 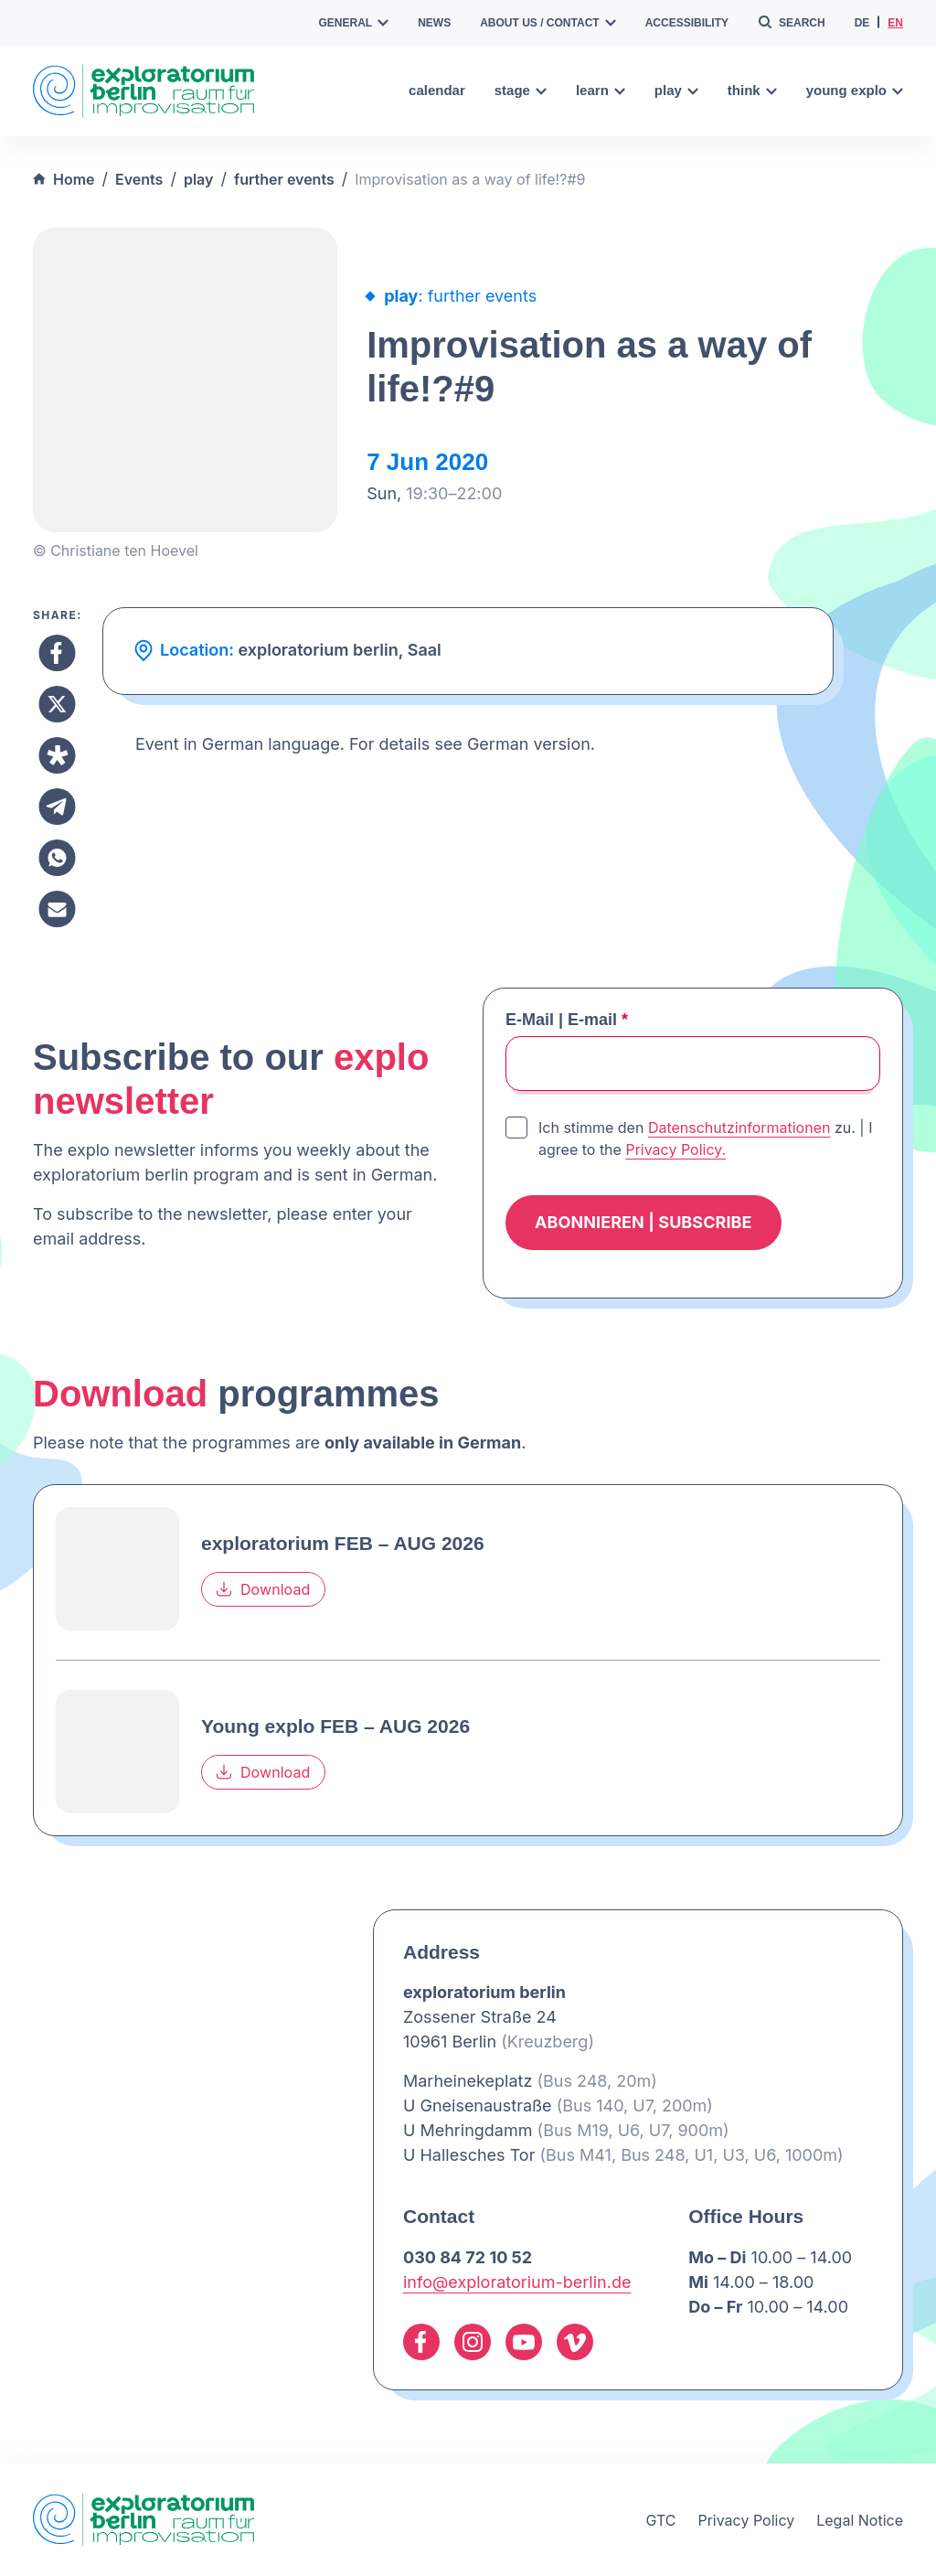 What do you see at coordinates (437, 90) in the screenshot?
I see `calendar` at bounding box center [437, 90].